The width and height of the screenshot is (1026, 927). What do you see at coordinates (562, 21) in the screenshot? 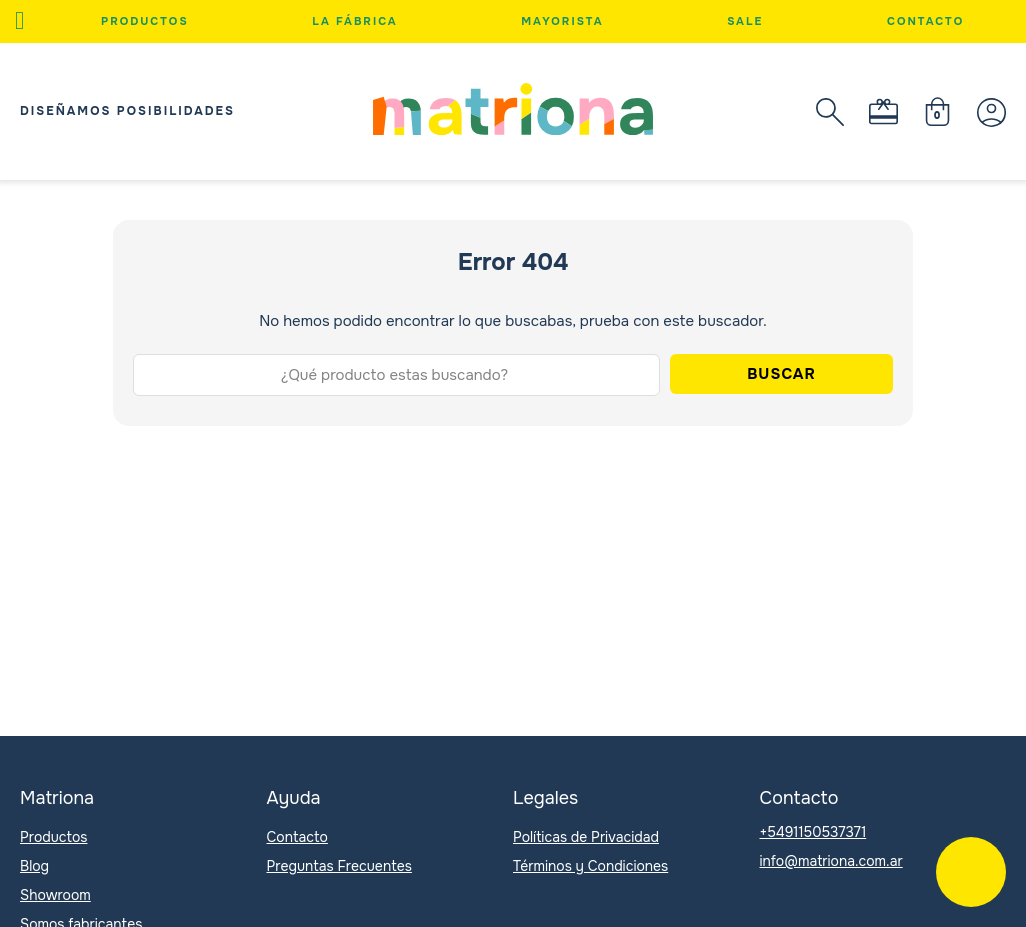
I see `Mayorista` at bounding box center [562, 21].